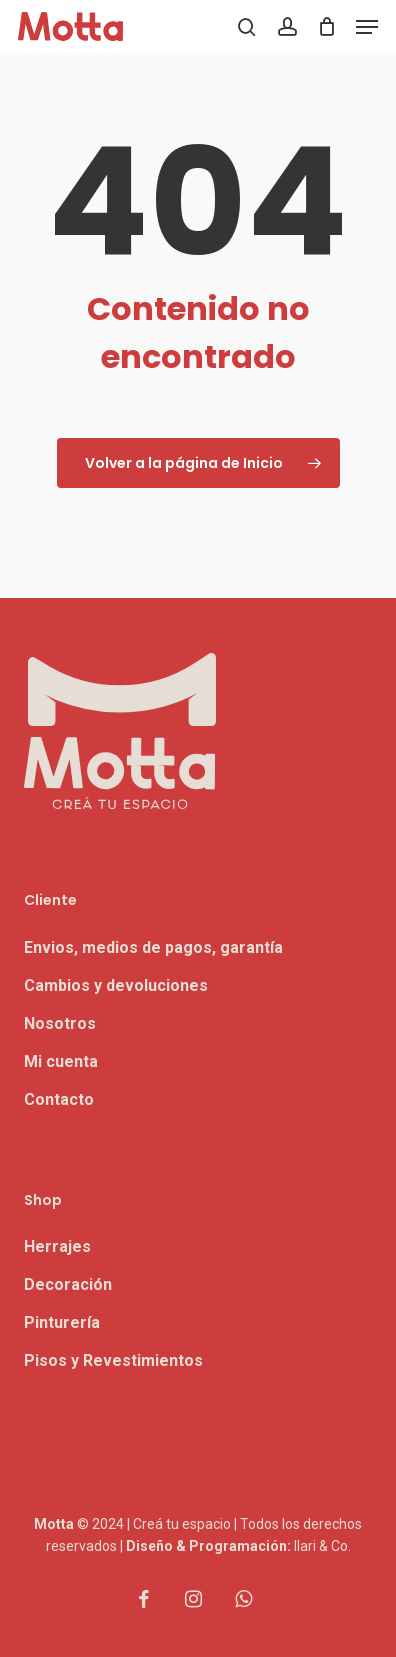 This screenshot has width=396, height=1657. What do you see at coordinates (59, 1099) in the screenshot?
I see `Contacto` at bounding box center [59, 1099].